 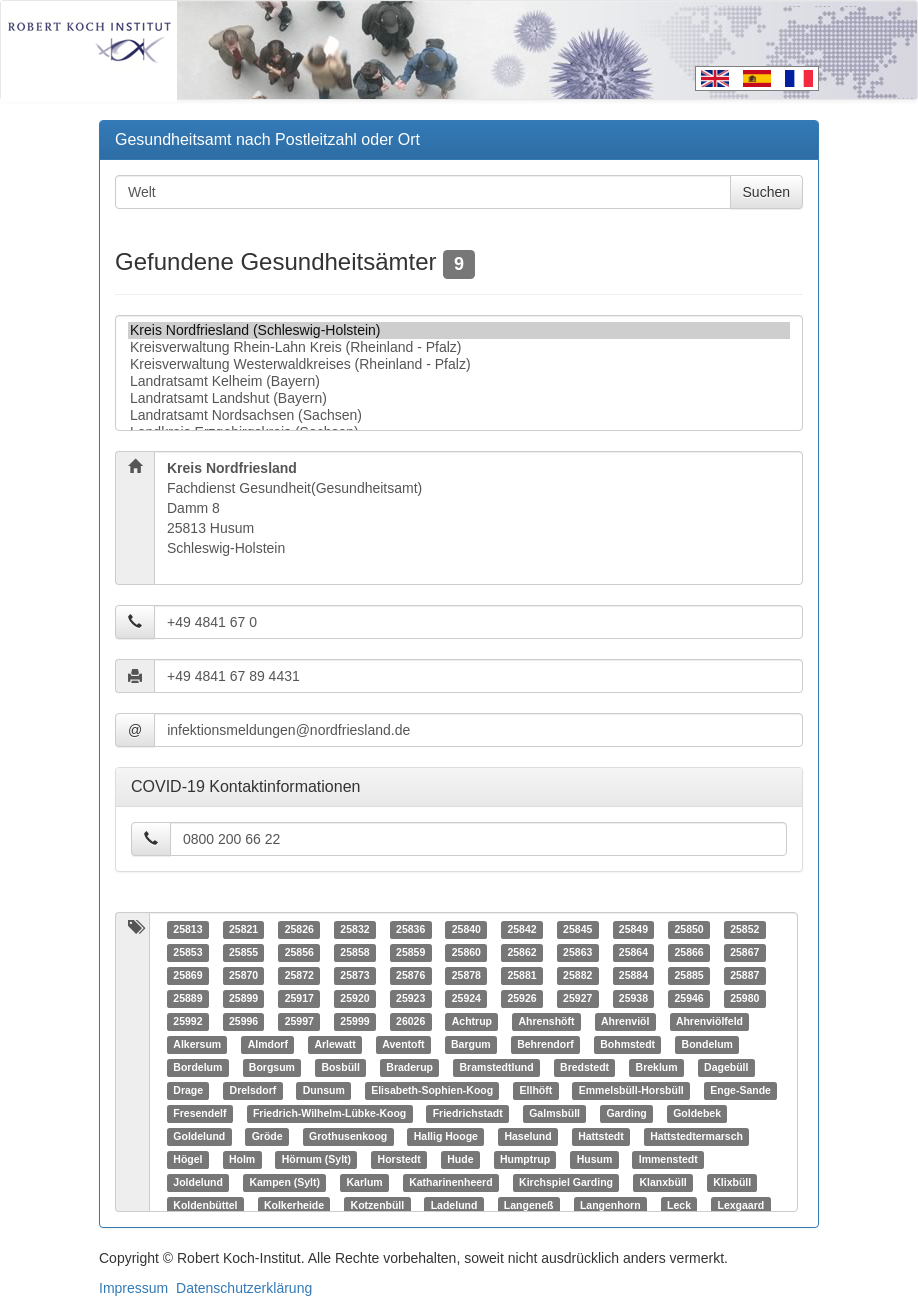 I want to click on Hattstedtermarsch, so click(x=696, y=1137).